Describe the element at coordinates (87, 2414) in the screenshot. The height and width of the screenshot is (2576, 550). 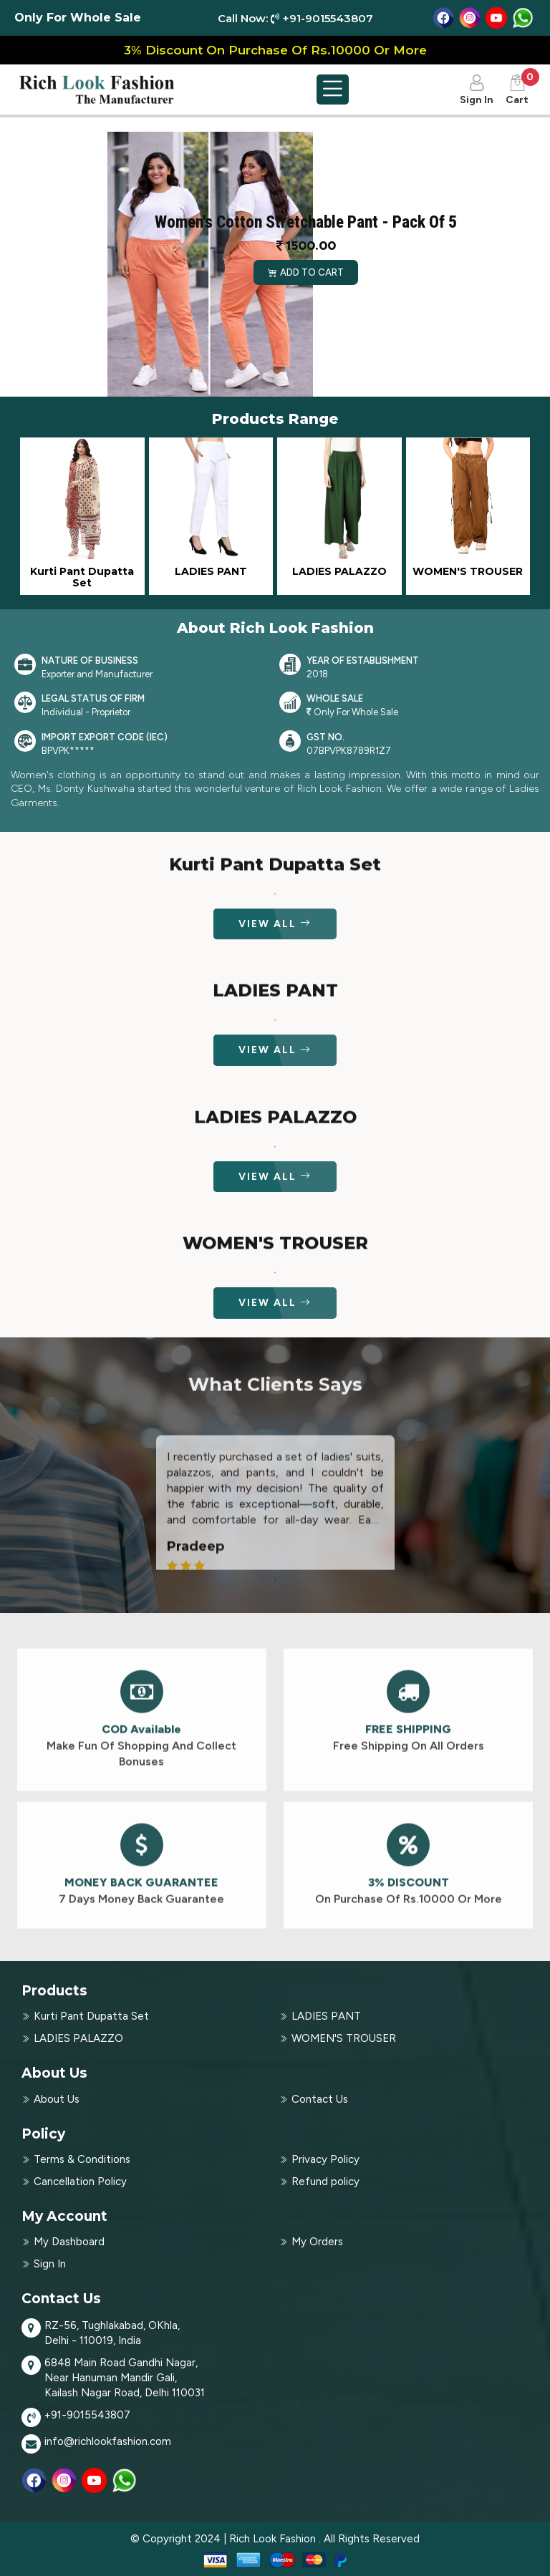
I see `+91-9015543807` at that location.